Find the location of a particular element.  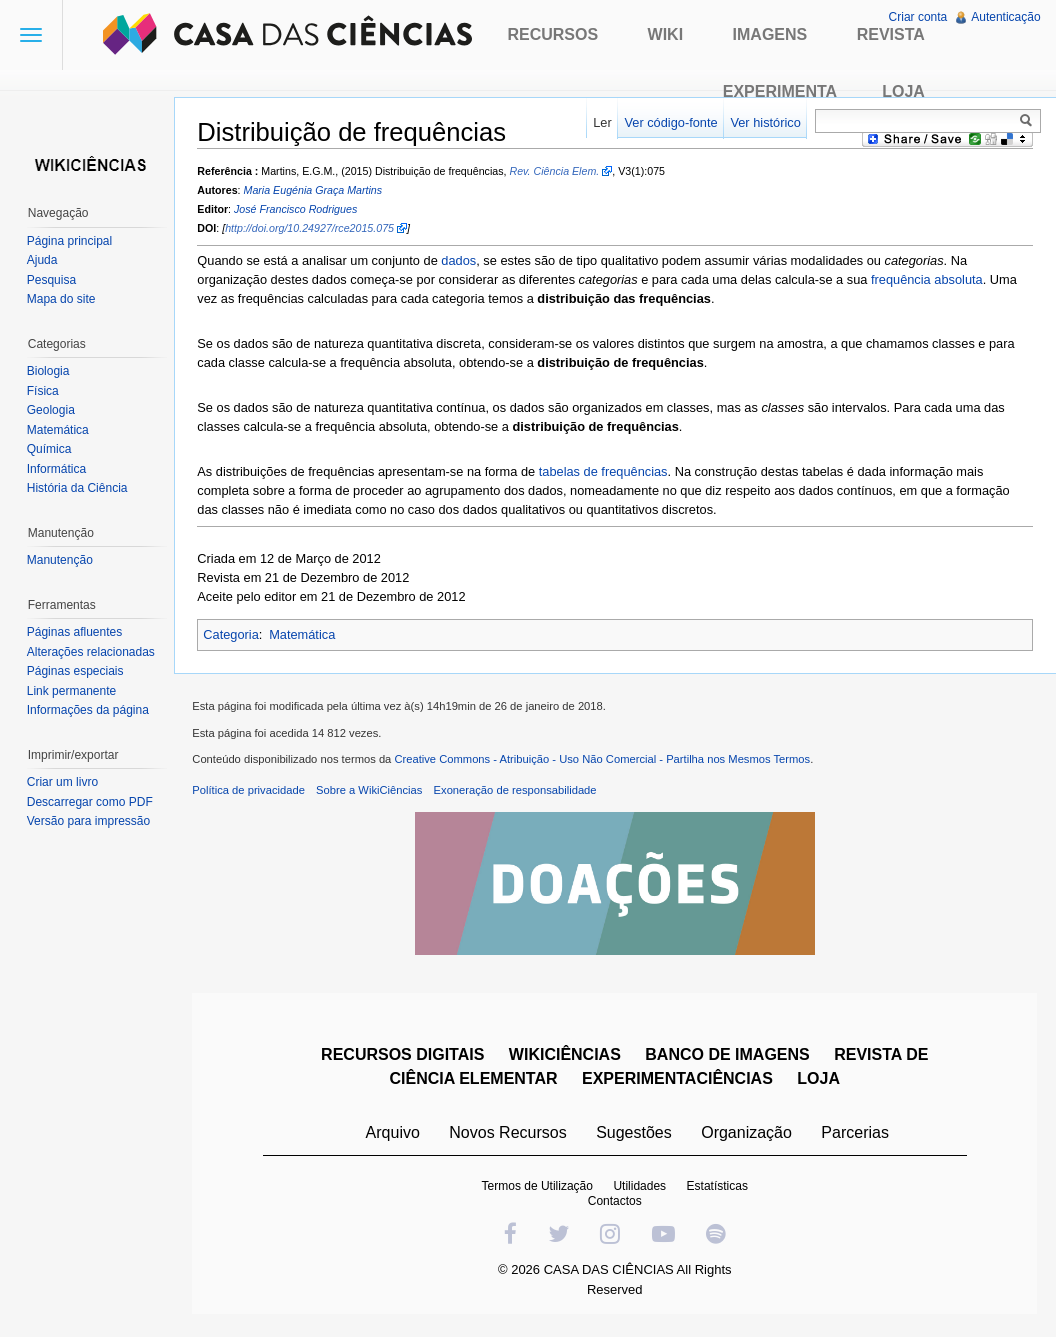

Categoria is located at coordinates (235, 635).